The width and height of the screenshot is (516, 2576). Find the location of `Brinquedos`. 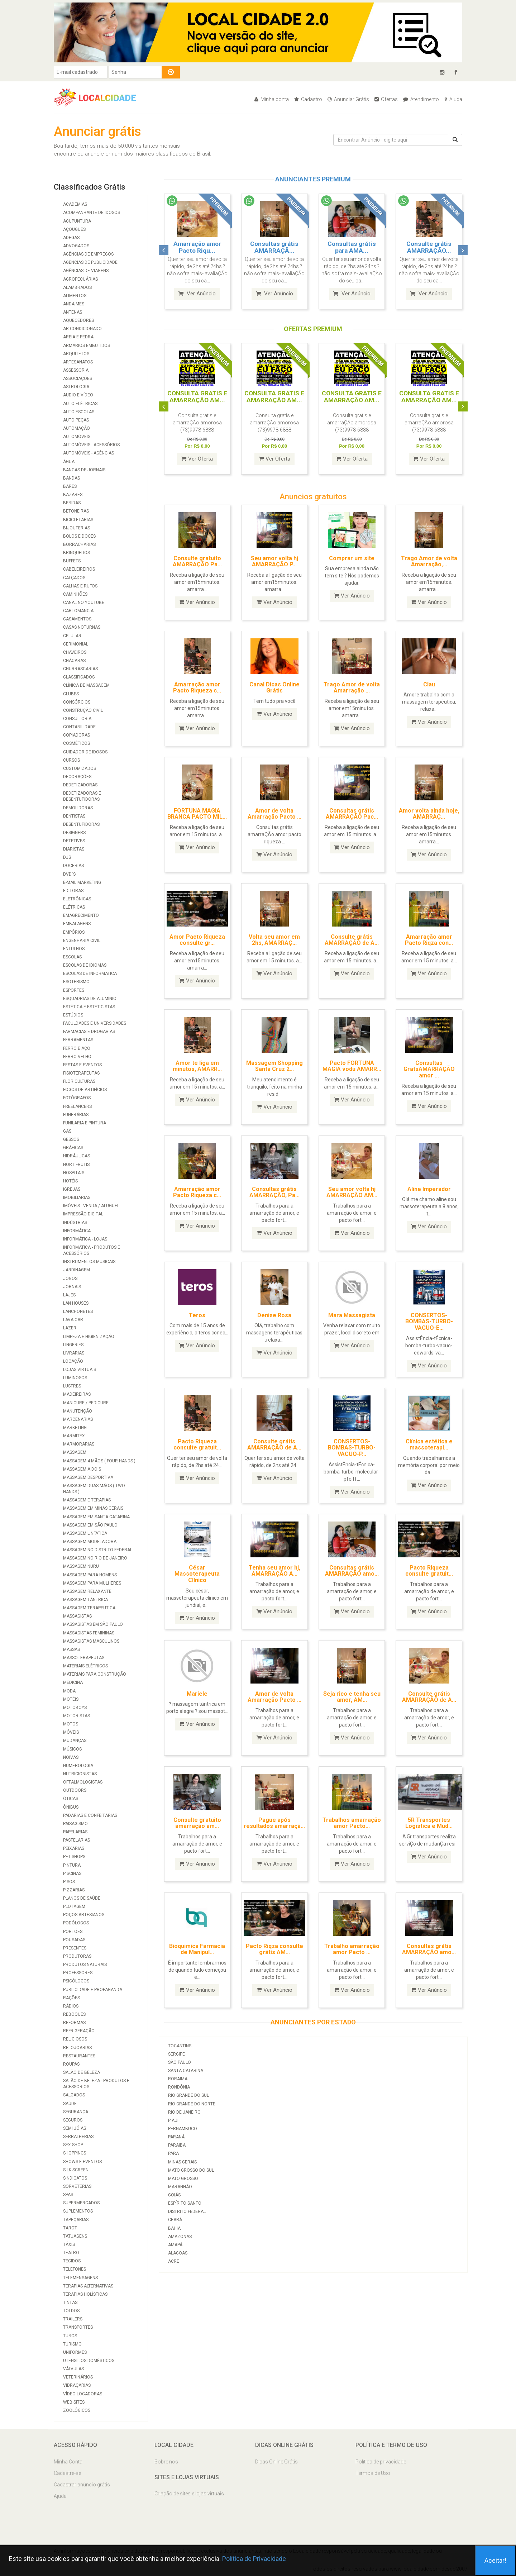

Brinquedos is located at coordinates (76, 553).